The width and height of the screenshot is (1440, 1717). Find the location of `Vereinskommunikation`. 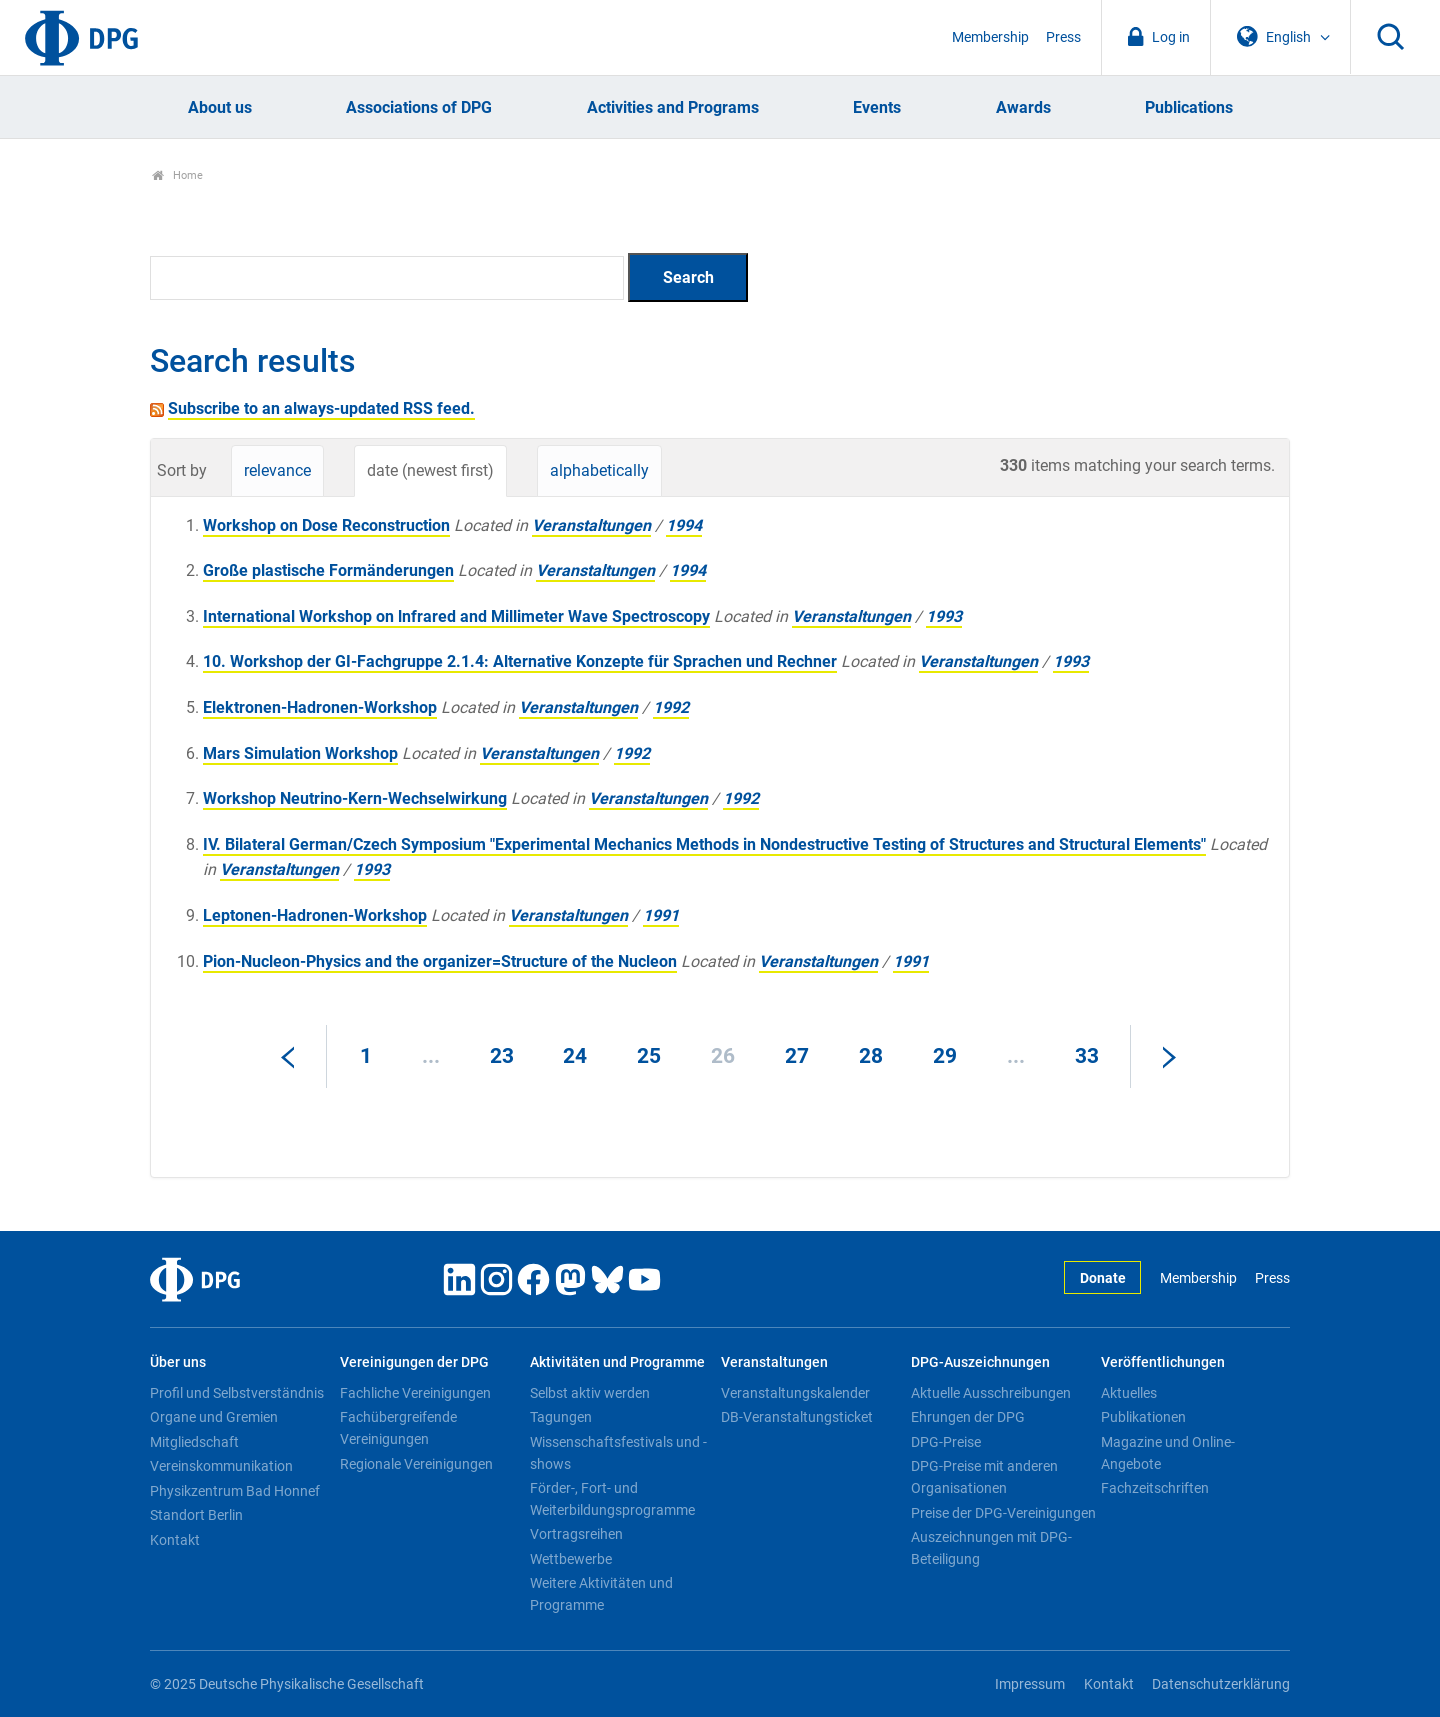

Vereinskommunikation is located at coordinates (221, 1466).